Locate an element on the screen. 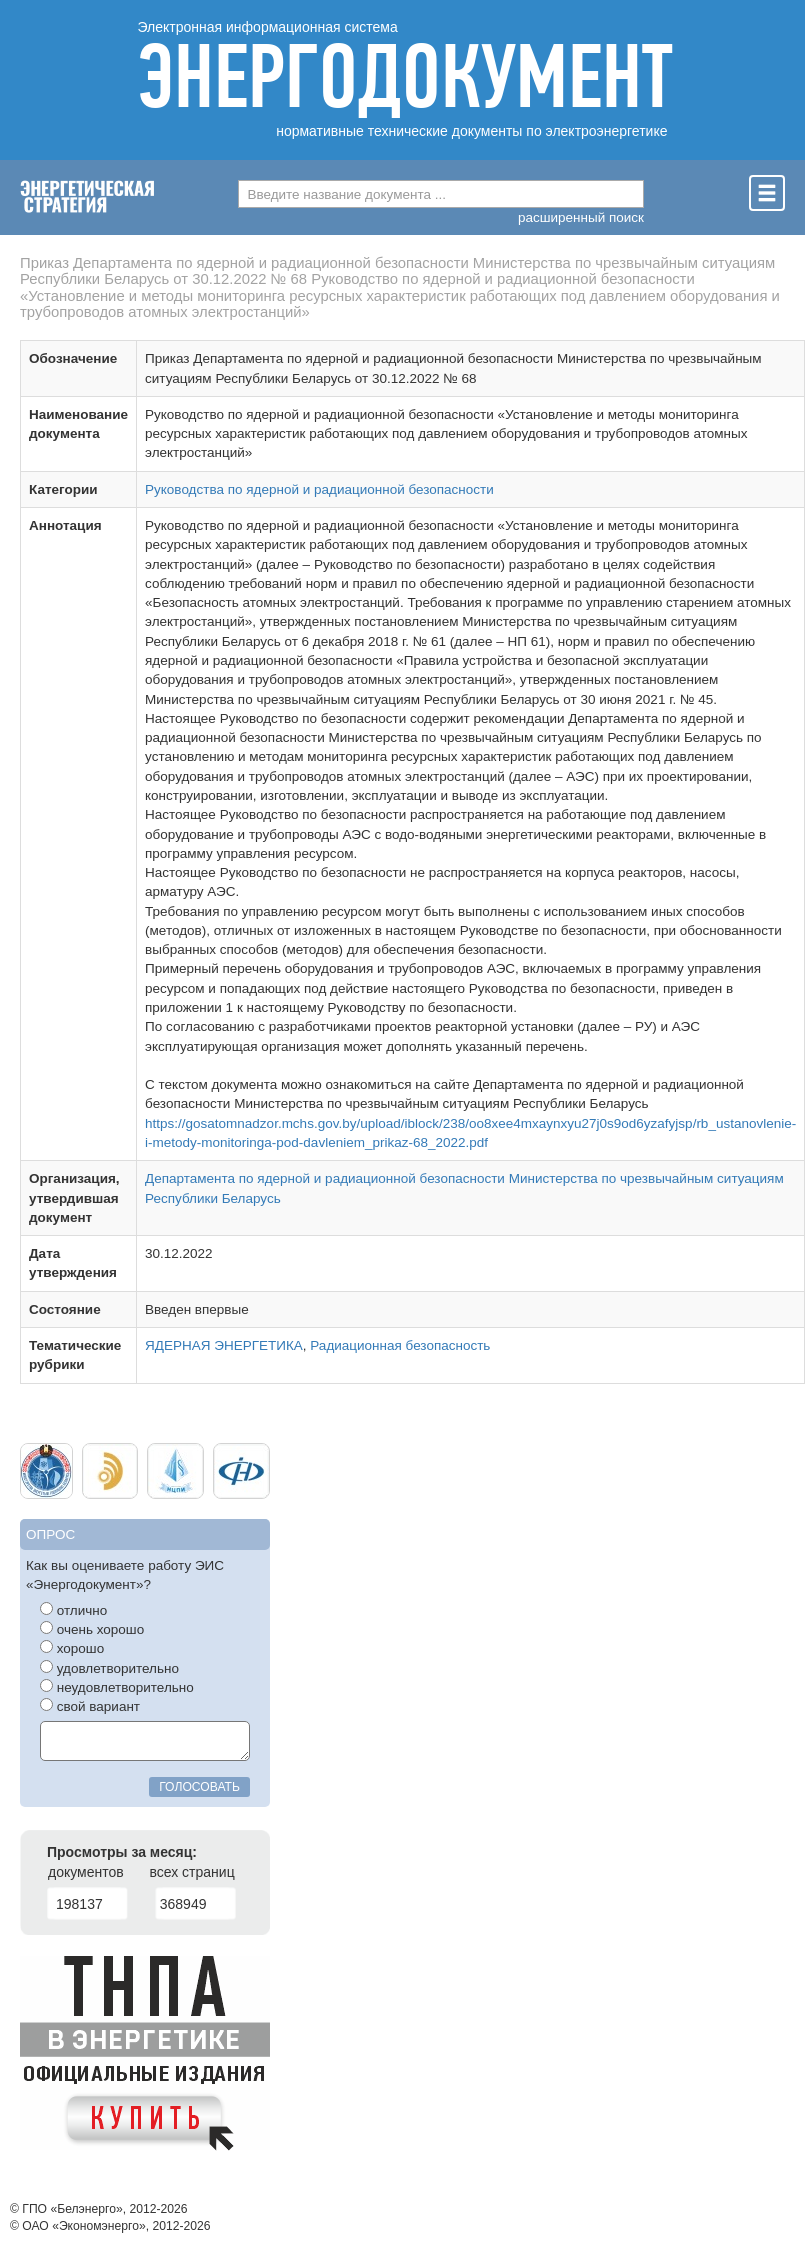 This screenshot has height=2256, width=805. расширенный поиск is located at coordinates (581, 217).